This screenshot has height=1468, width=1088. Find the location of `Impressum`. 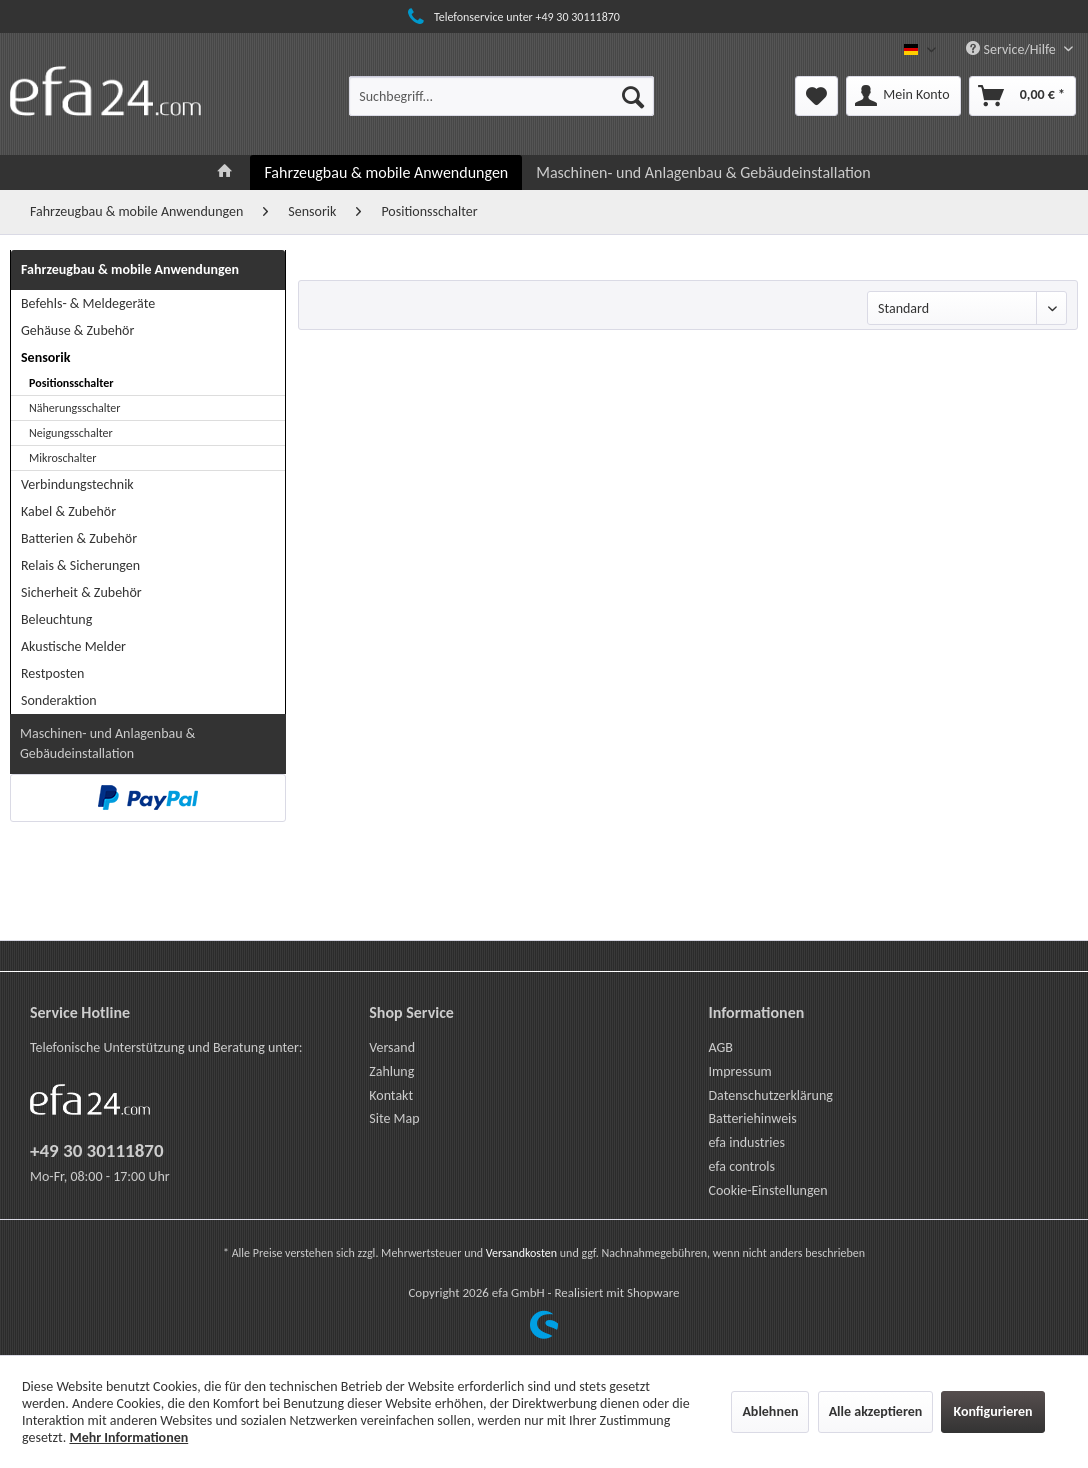

Impressum is located at coordinates (739, 1071).